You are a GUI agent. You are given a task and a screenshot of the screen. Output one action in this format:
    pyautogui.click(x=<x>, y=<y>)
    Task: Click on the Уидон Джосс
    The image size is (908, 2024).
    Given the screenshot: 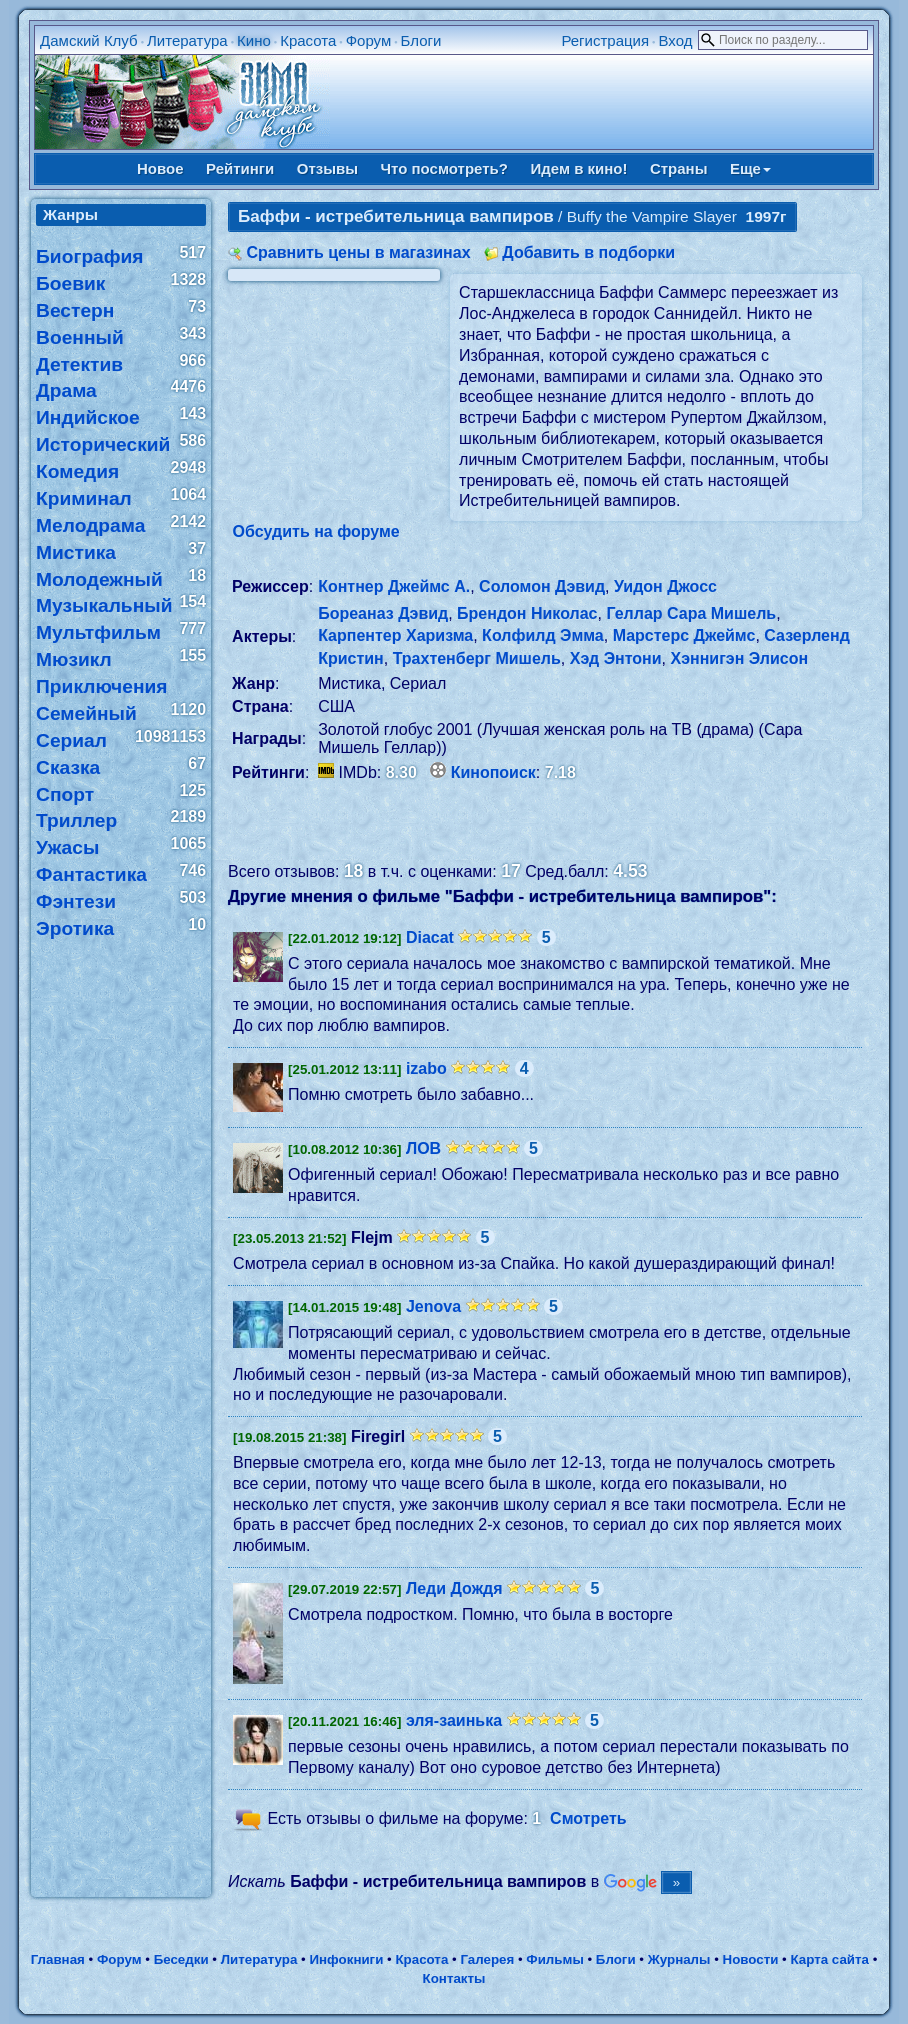 What is the action you would take?
    pyautogui.click(x=665, y=586)
    